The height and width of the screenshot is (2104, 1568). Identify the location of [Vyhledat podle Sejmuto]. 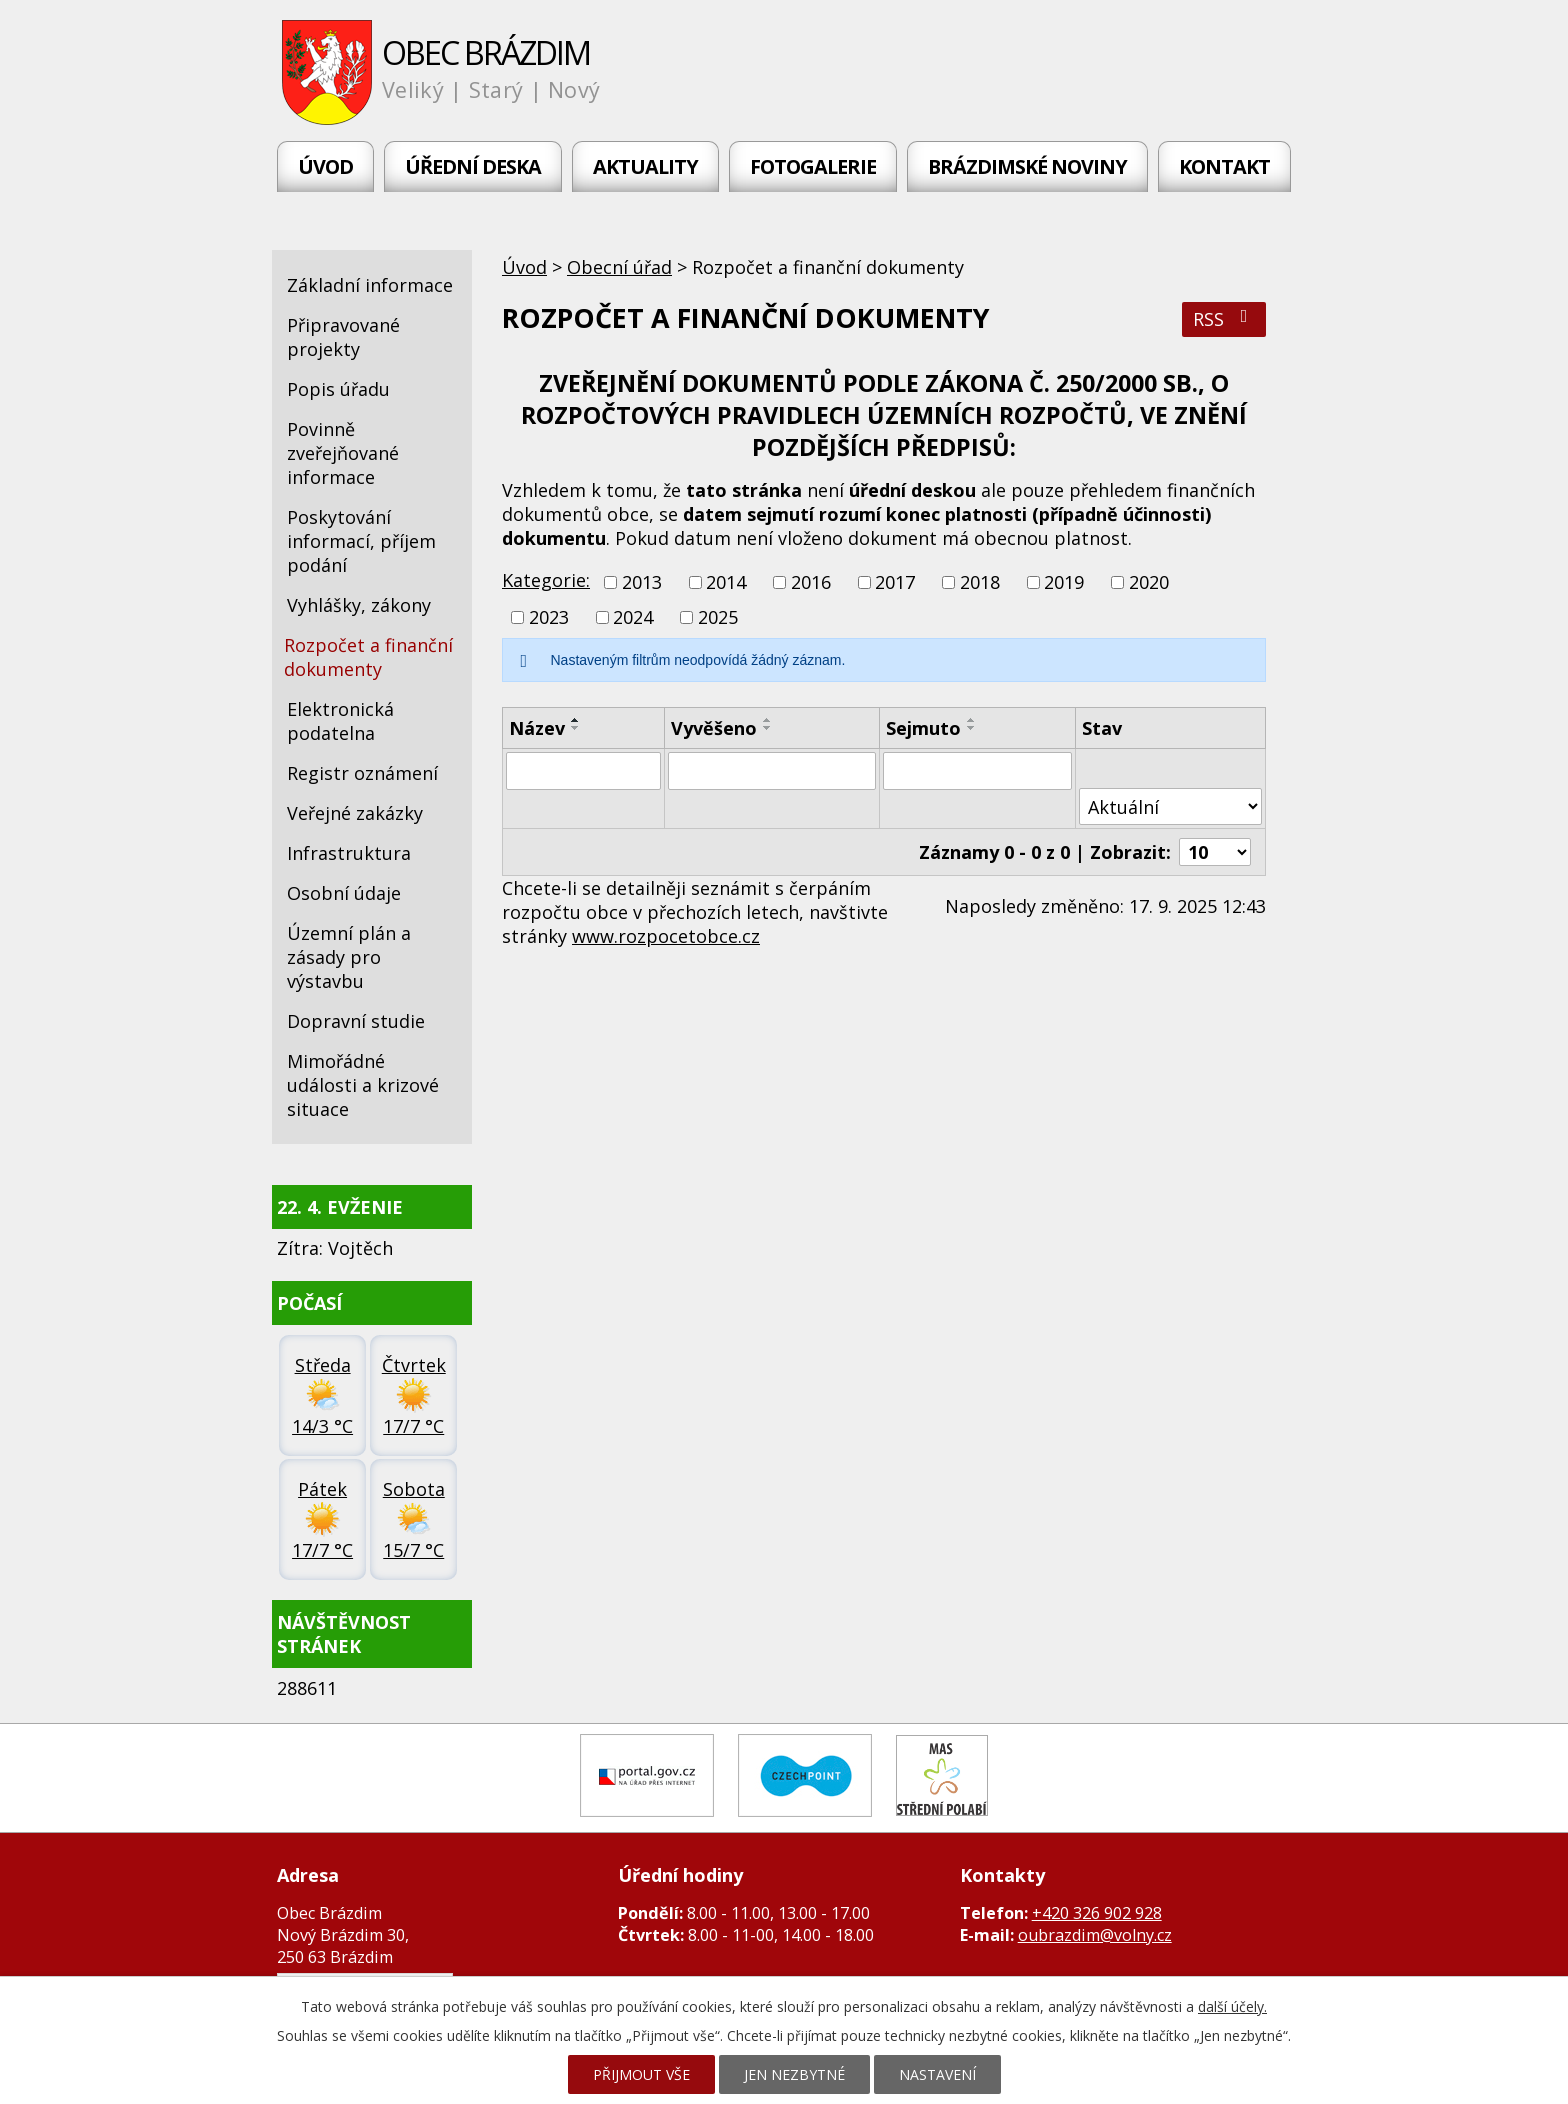
(977, 771).